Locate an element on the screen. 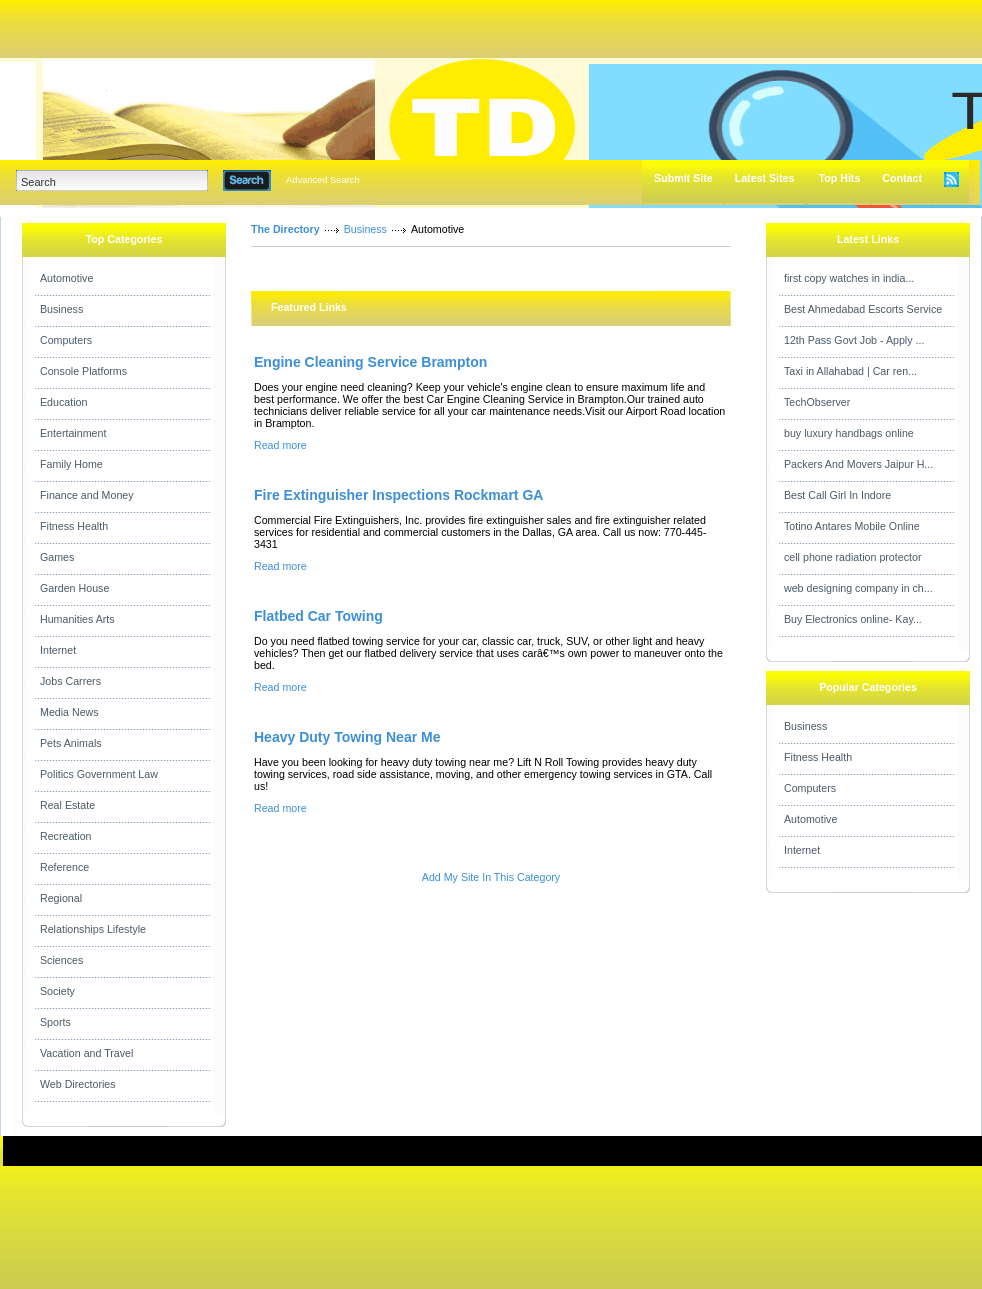 Image resolution: width=982 pixels, height=1289 pixels. Finance and Money is located at coordinates (87, 495).